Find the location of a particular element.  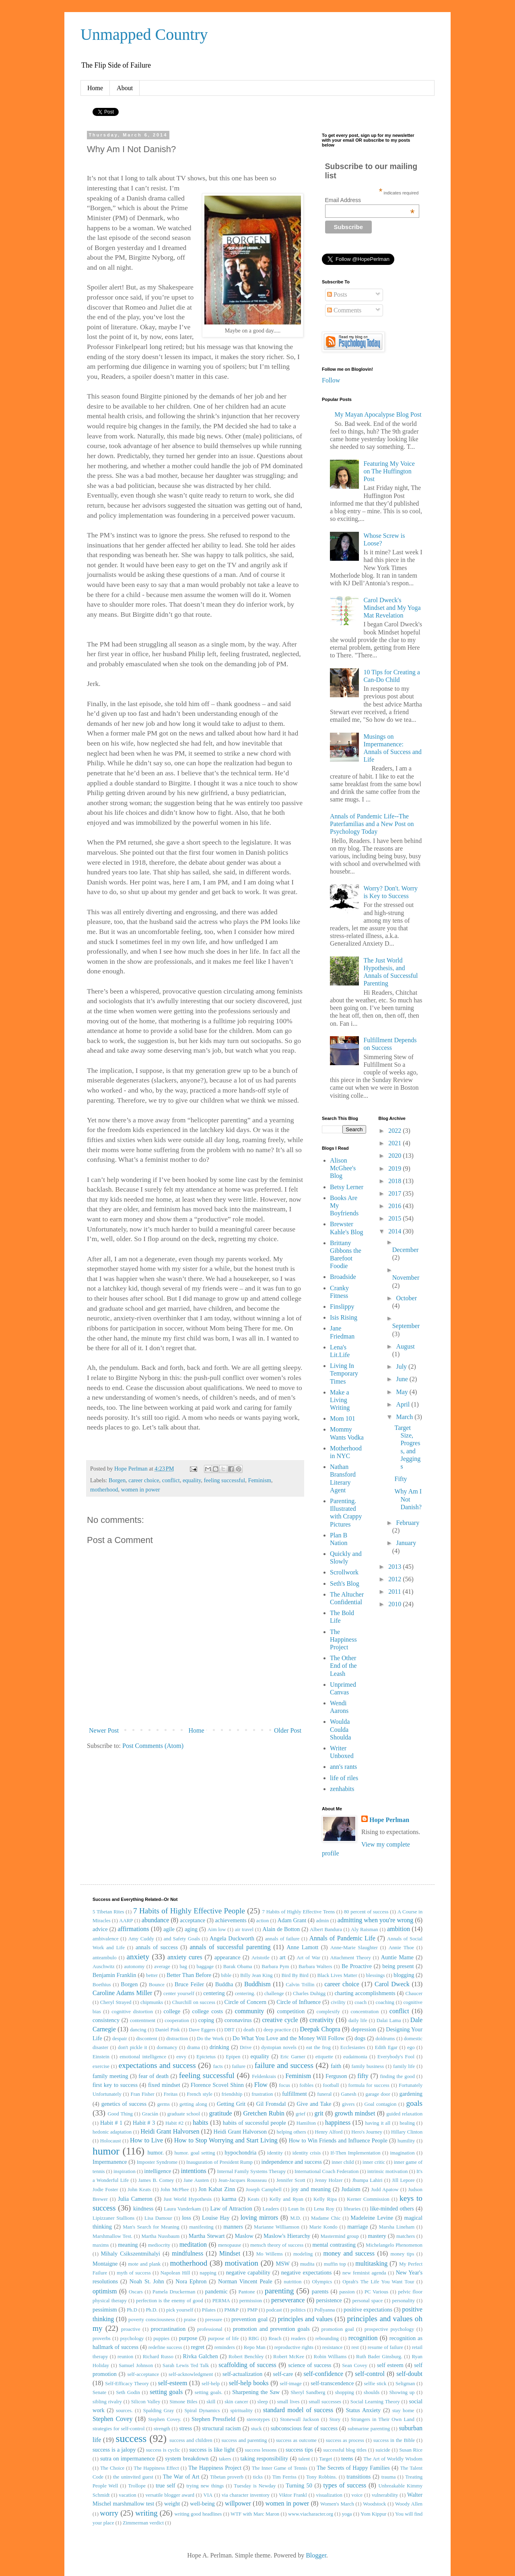

Keats is located at coordinates (253, 2199).